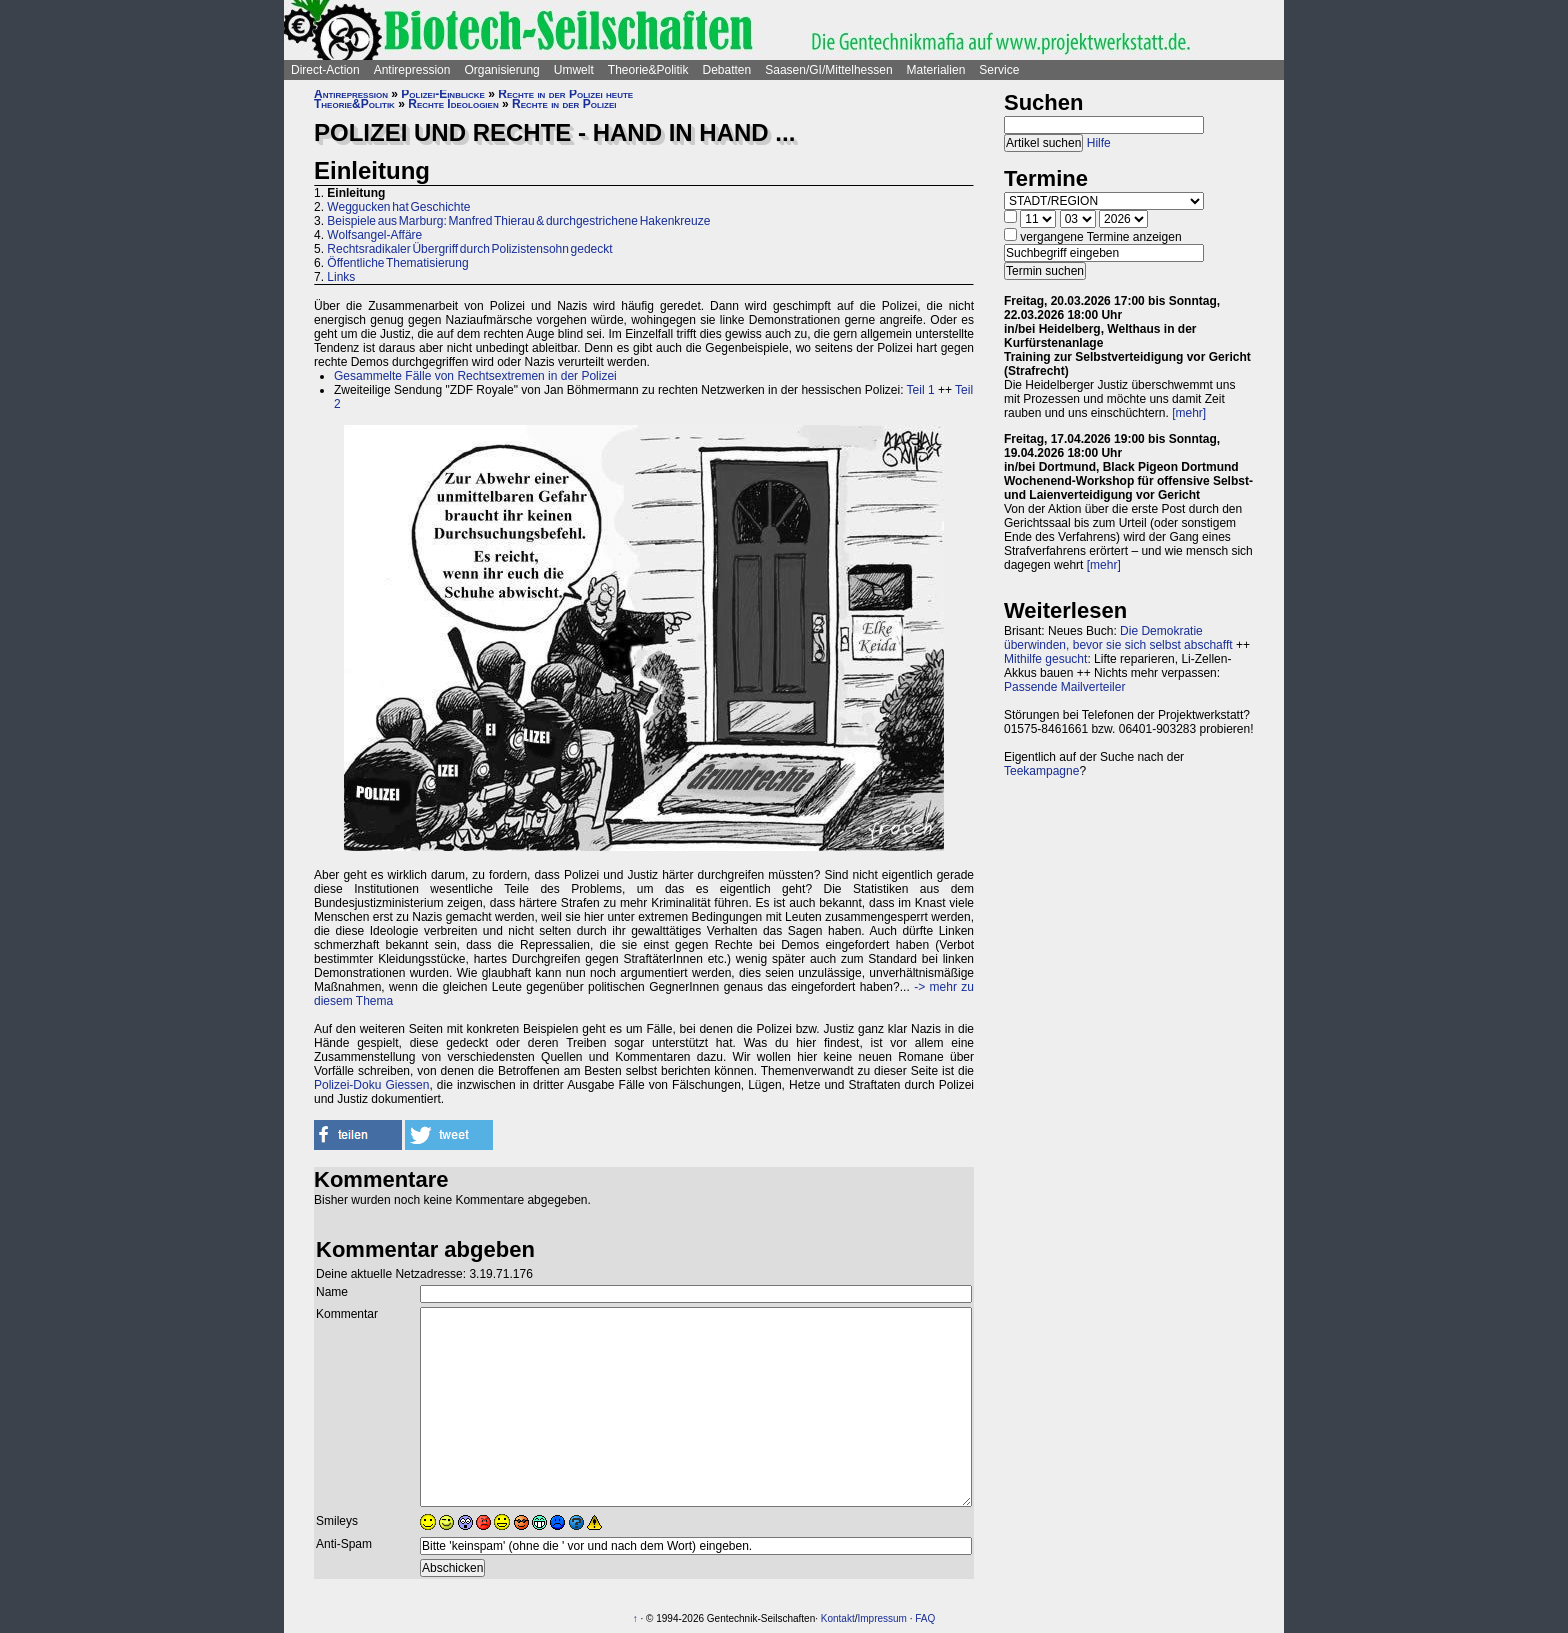 The height and width of the screenshot is (1633, 1568). I want to click on Die Demokratie überwinden, bevor sie sich selbst abschafft, so click(1118, 638).